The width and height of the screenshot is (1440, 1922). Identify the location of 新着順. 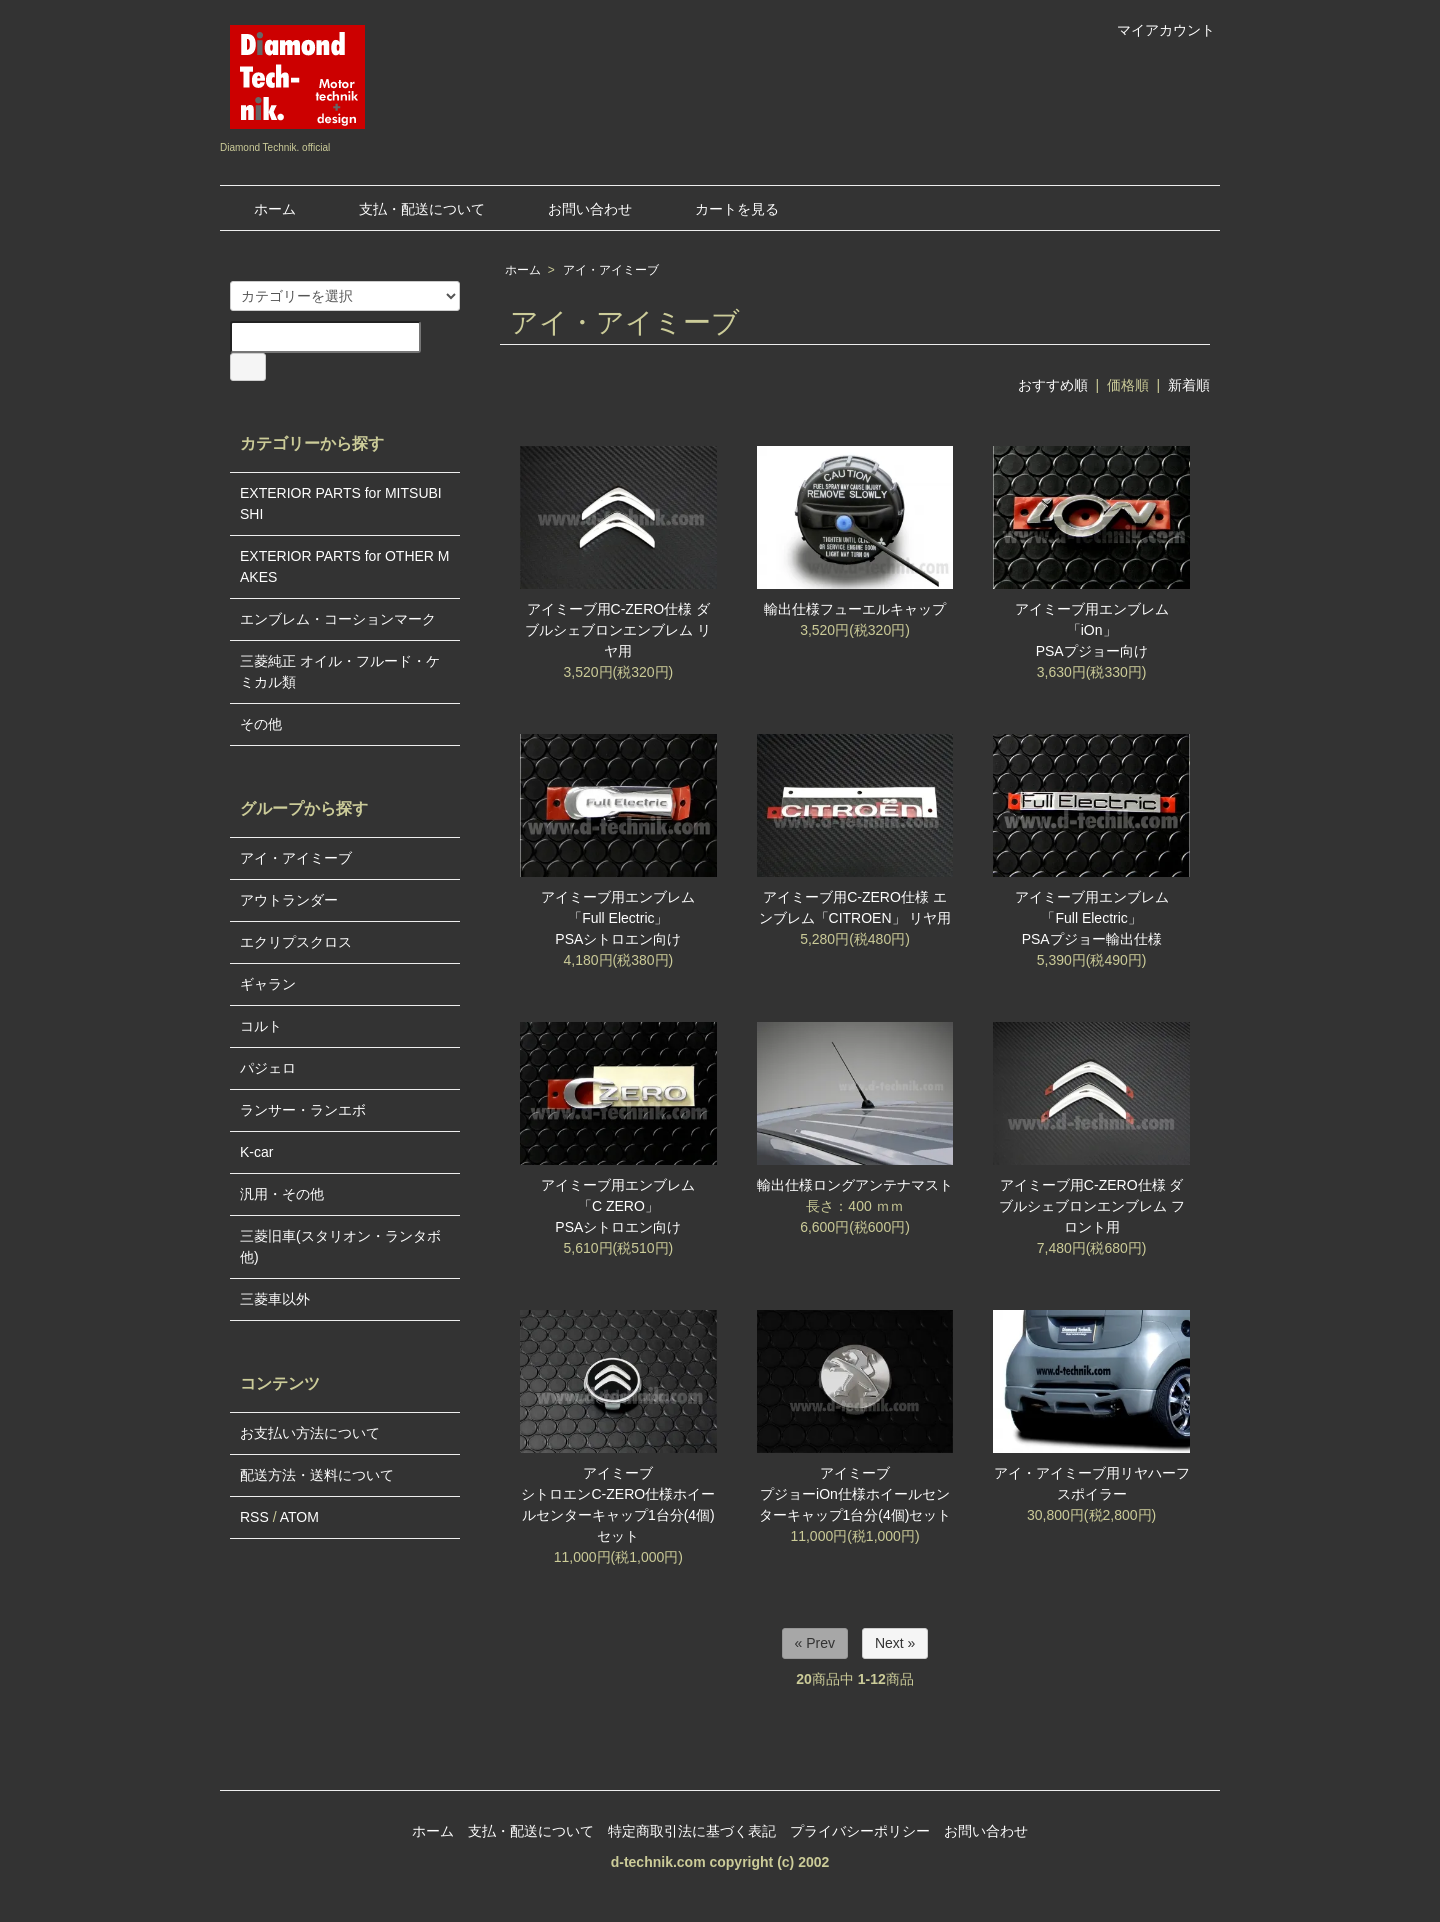
(1189, 385).